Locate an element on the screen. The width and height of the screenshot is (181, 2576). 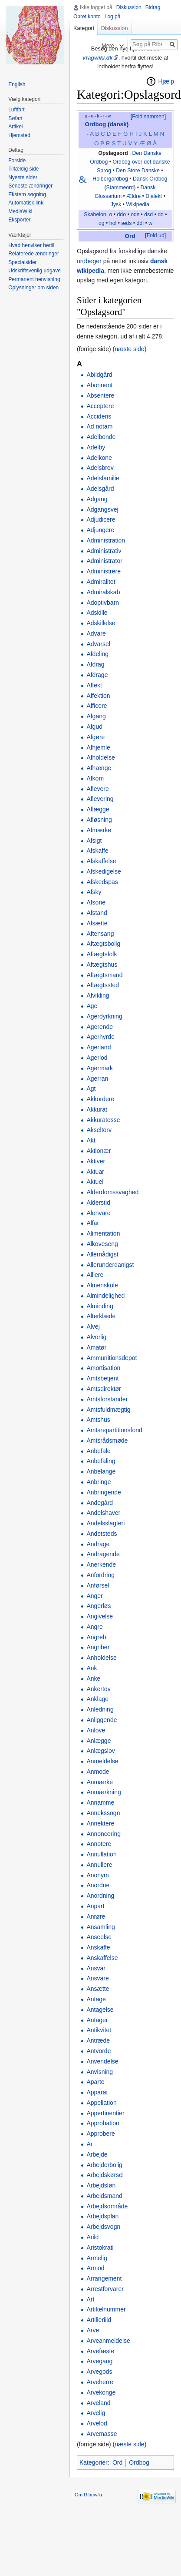
æds is located at coordinates (126, 223).